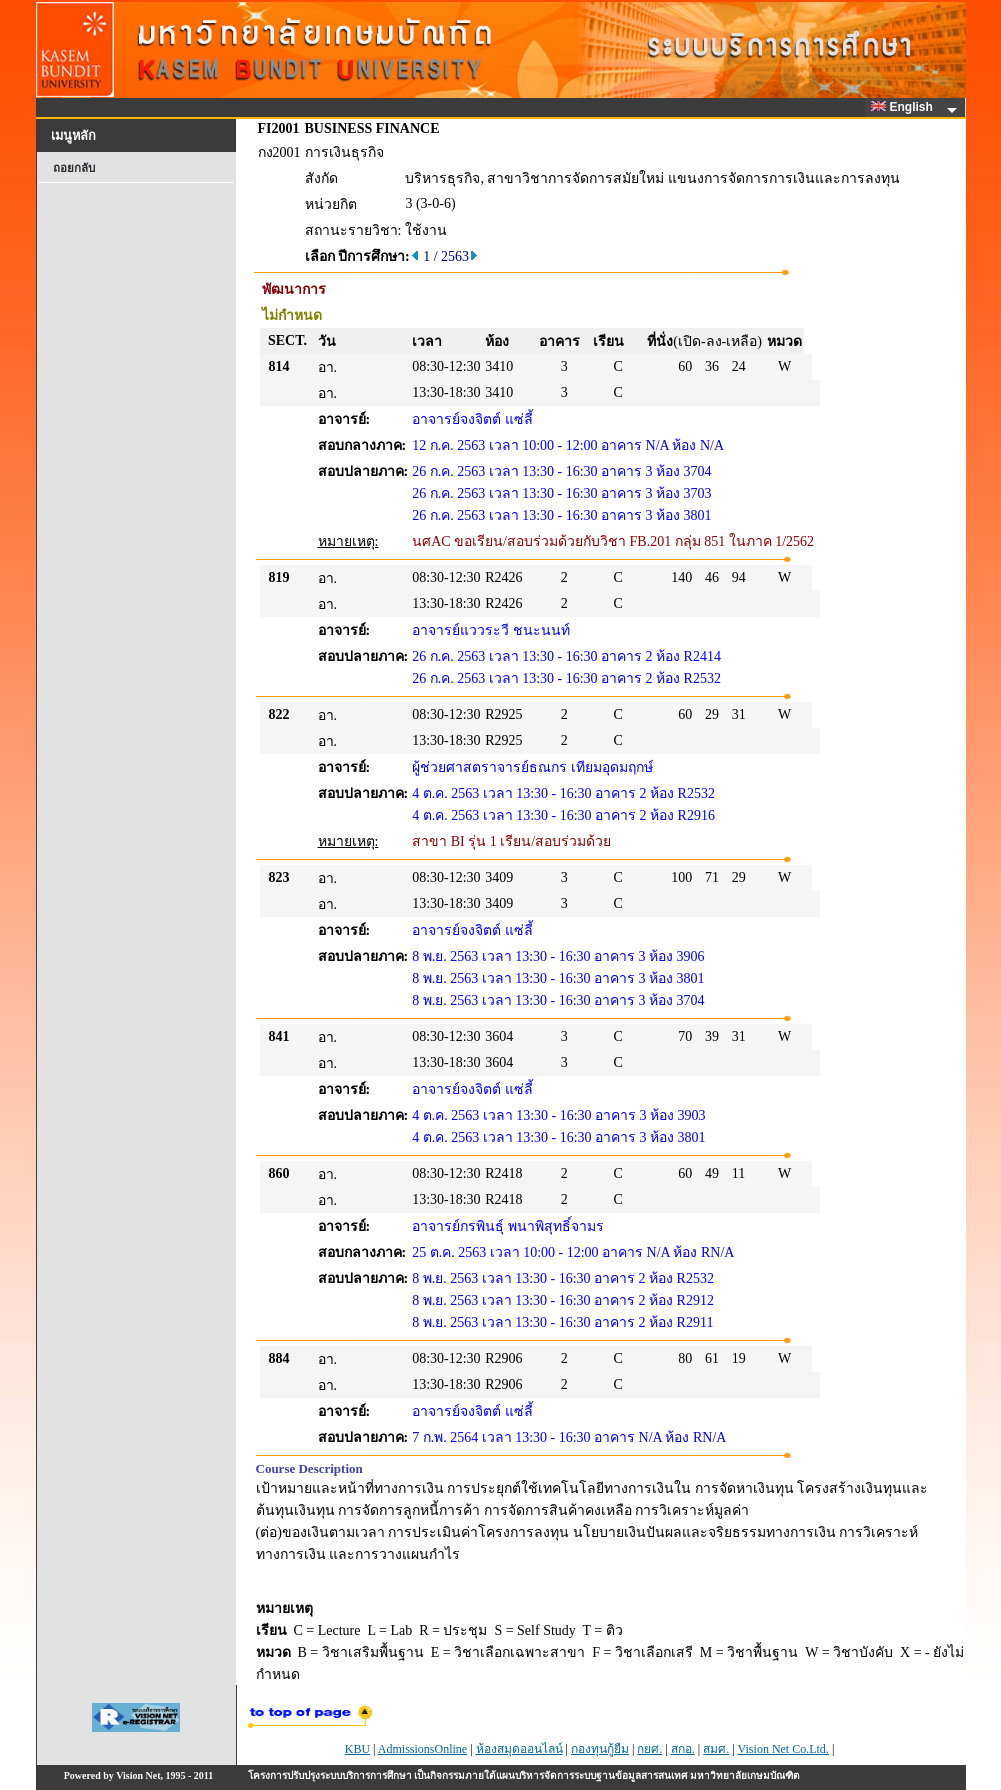 The height and width of the screenshot is (1790, 1001). I want to click on English, so click(905, 107).